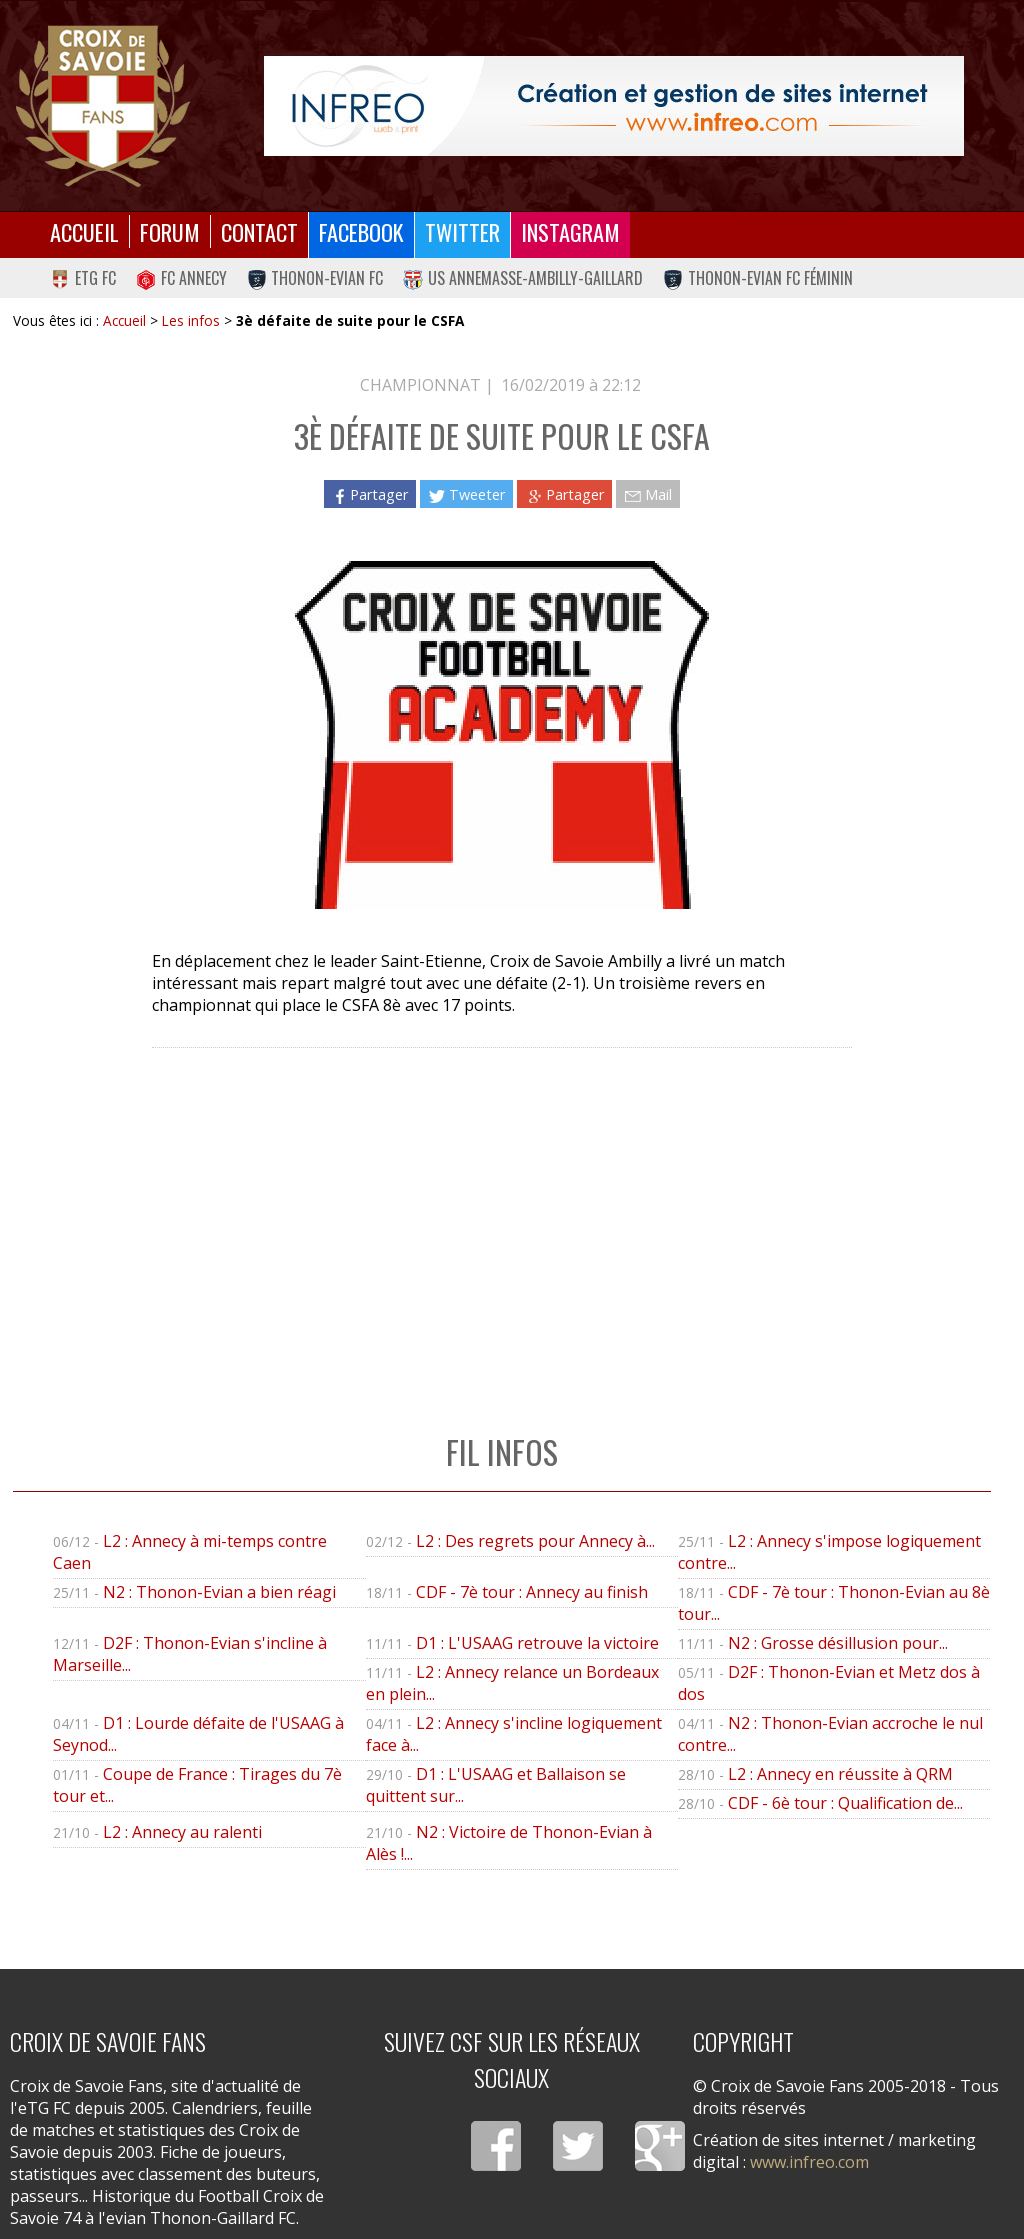 This screenshot has height=2239, width=1024. I want to click on N2 : Grosse désillusion pour..., so click(838, 1643).